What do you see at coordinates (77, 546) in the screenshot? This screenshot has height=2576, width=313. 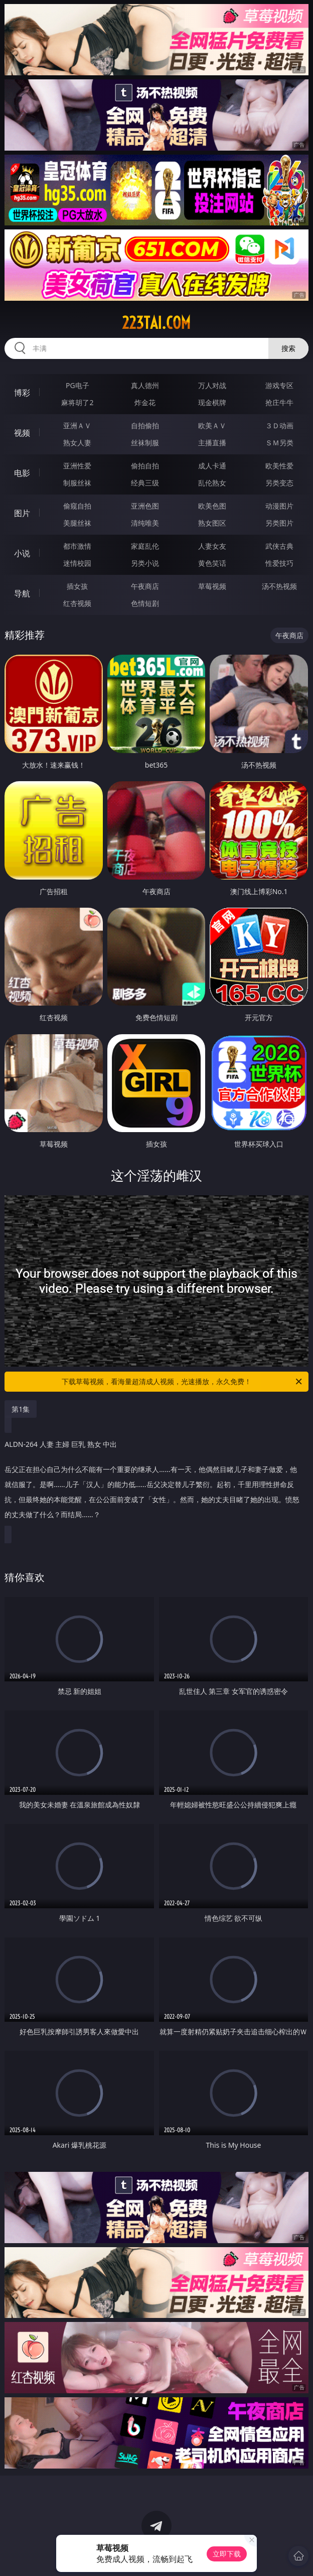 I see `都市激情` at bounding box center [77, 546].